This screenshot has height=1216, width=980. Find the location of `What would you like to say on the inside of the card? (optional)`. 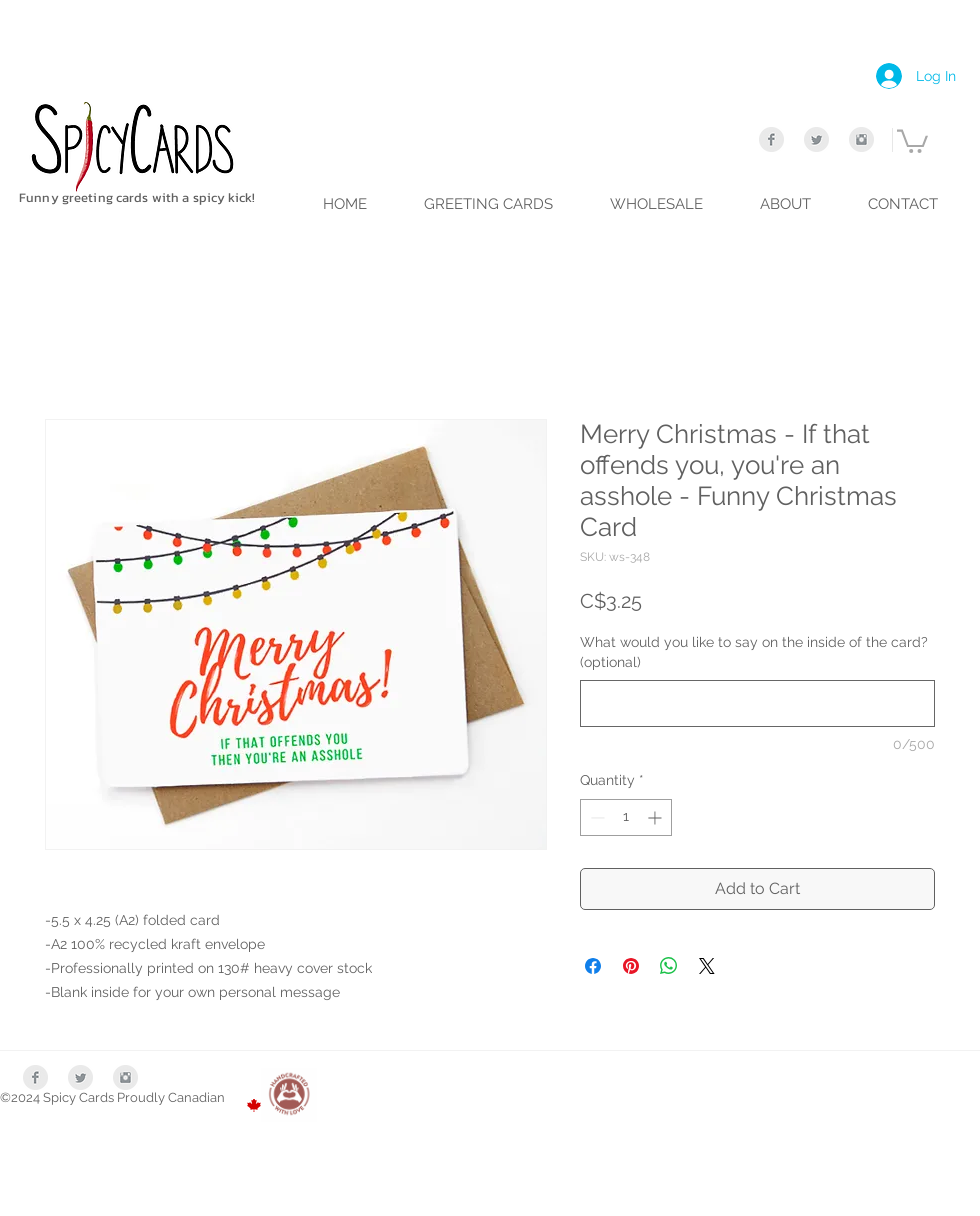

What would you like to say on the inside of the card? (optional) is located at coordinates (754, 652).